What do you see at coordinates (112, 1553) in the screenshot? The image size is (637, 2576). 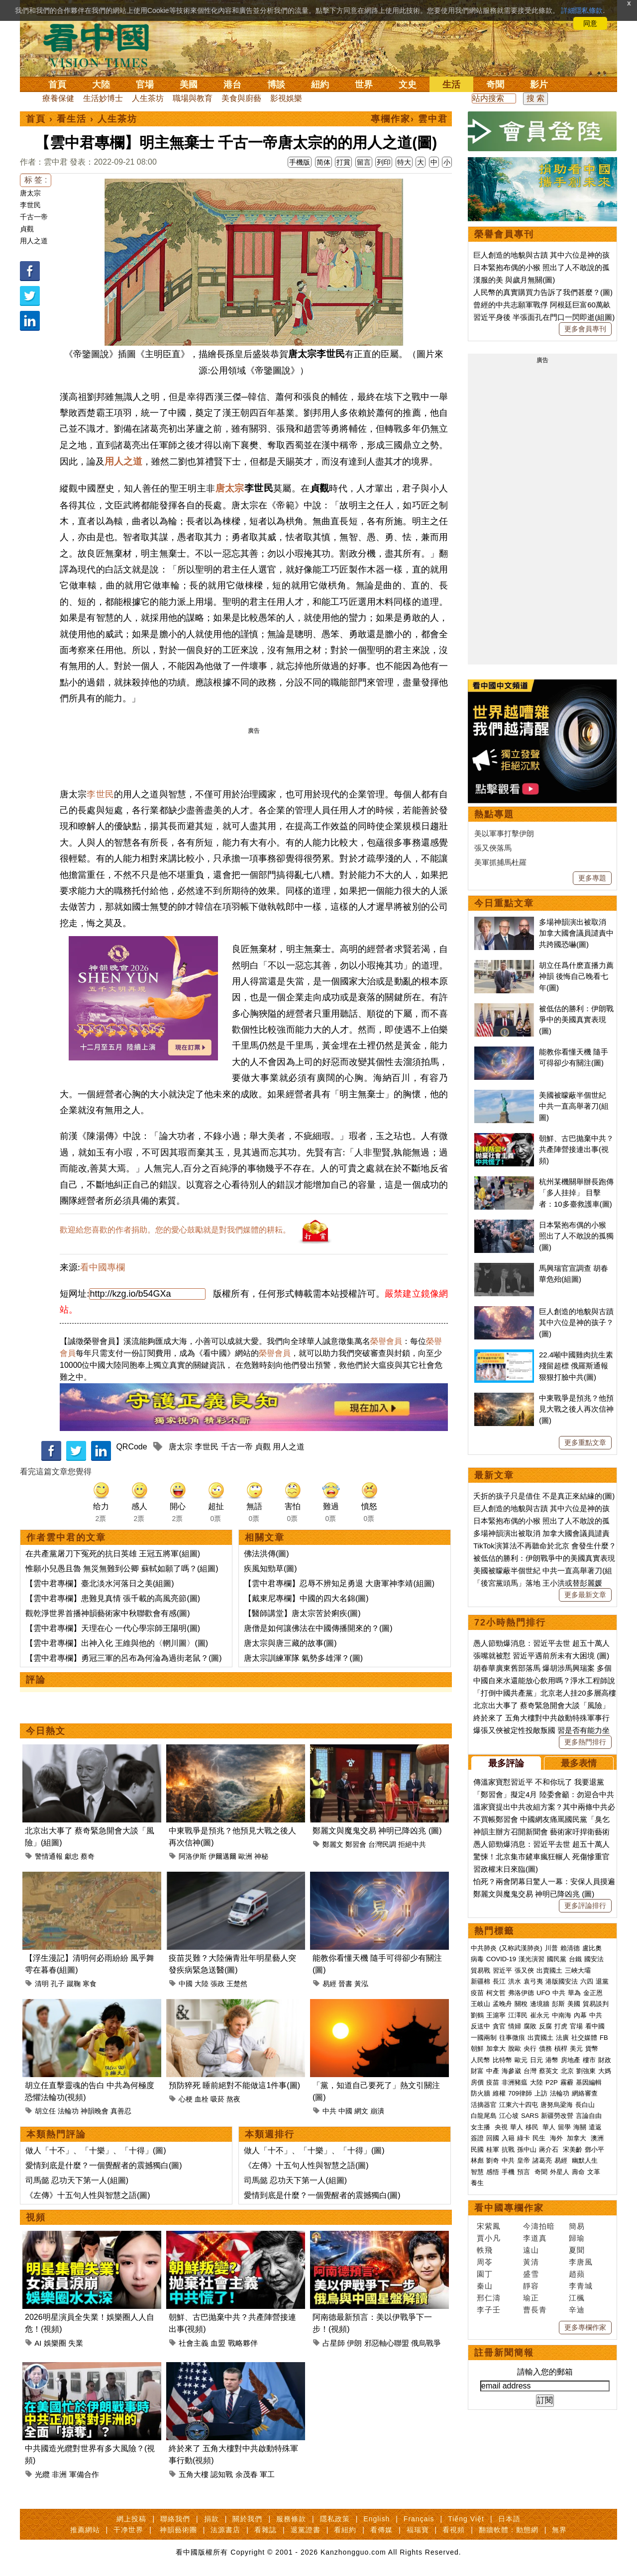 I see `在共產黨屠刀下冤死的抗日英雄 王冠五將軍(組圖)` at bounding box center [112, 1553].